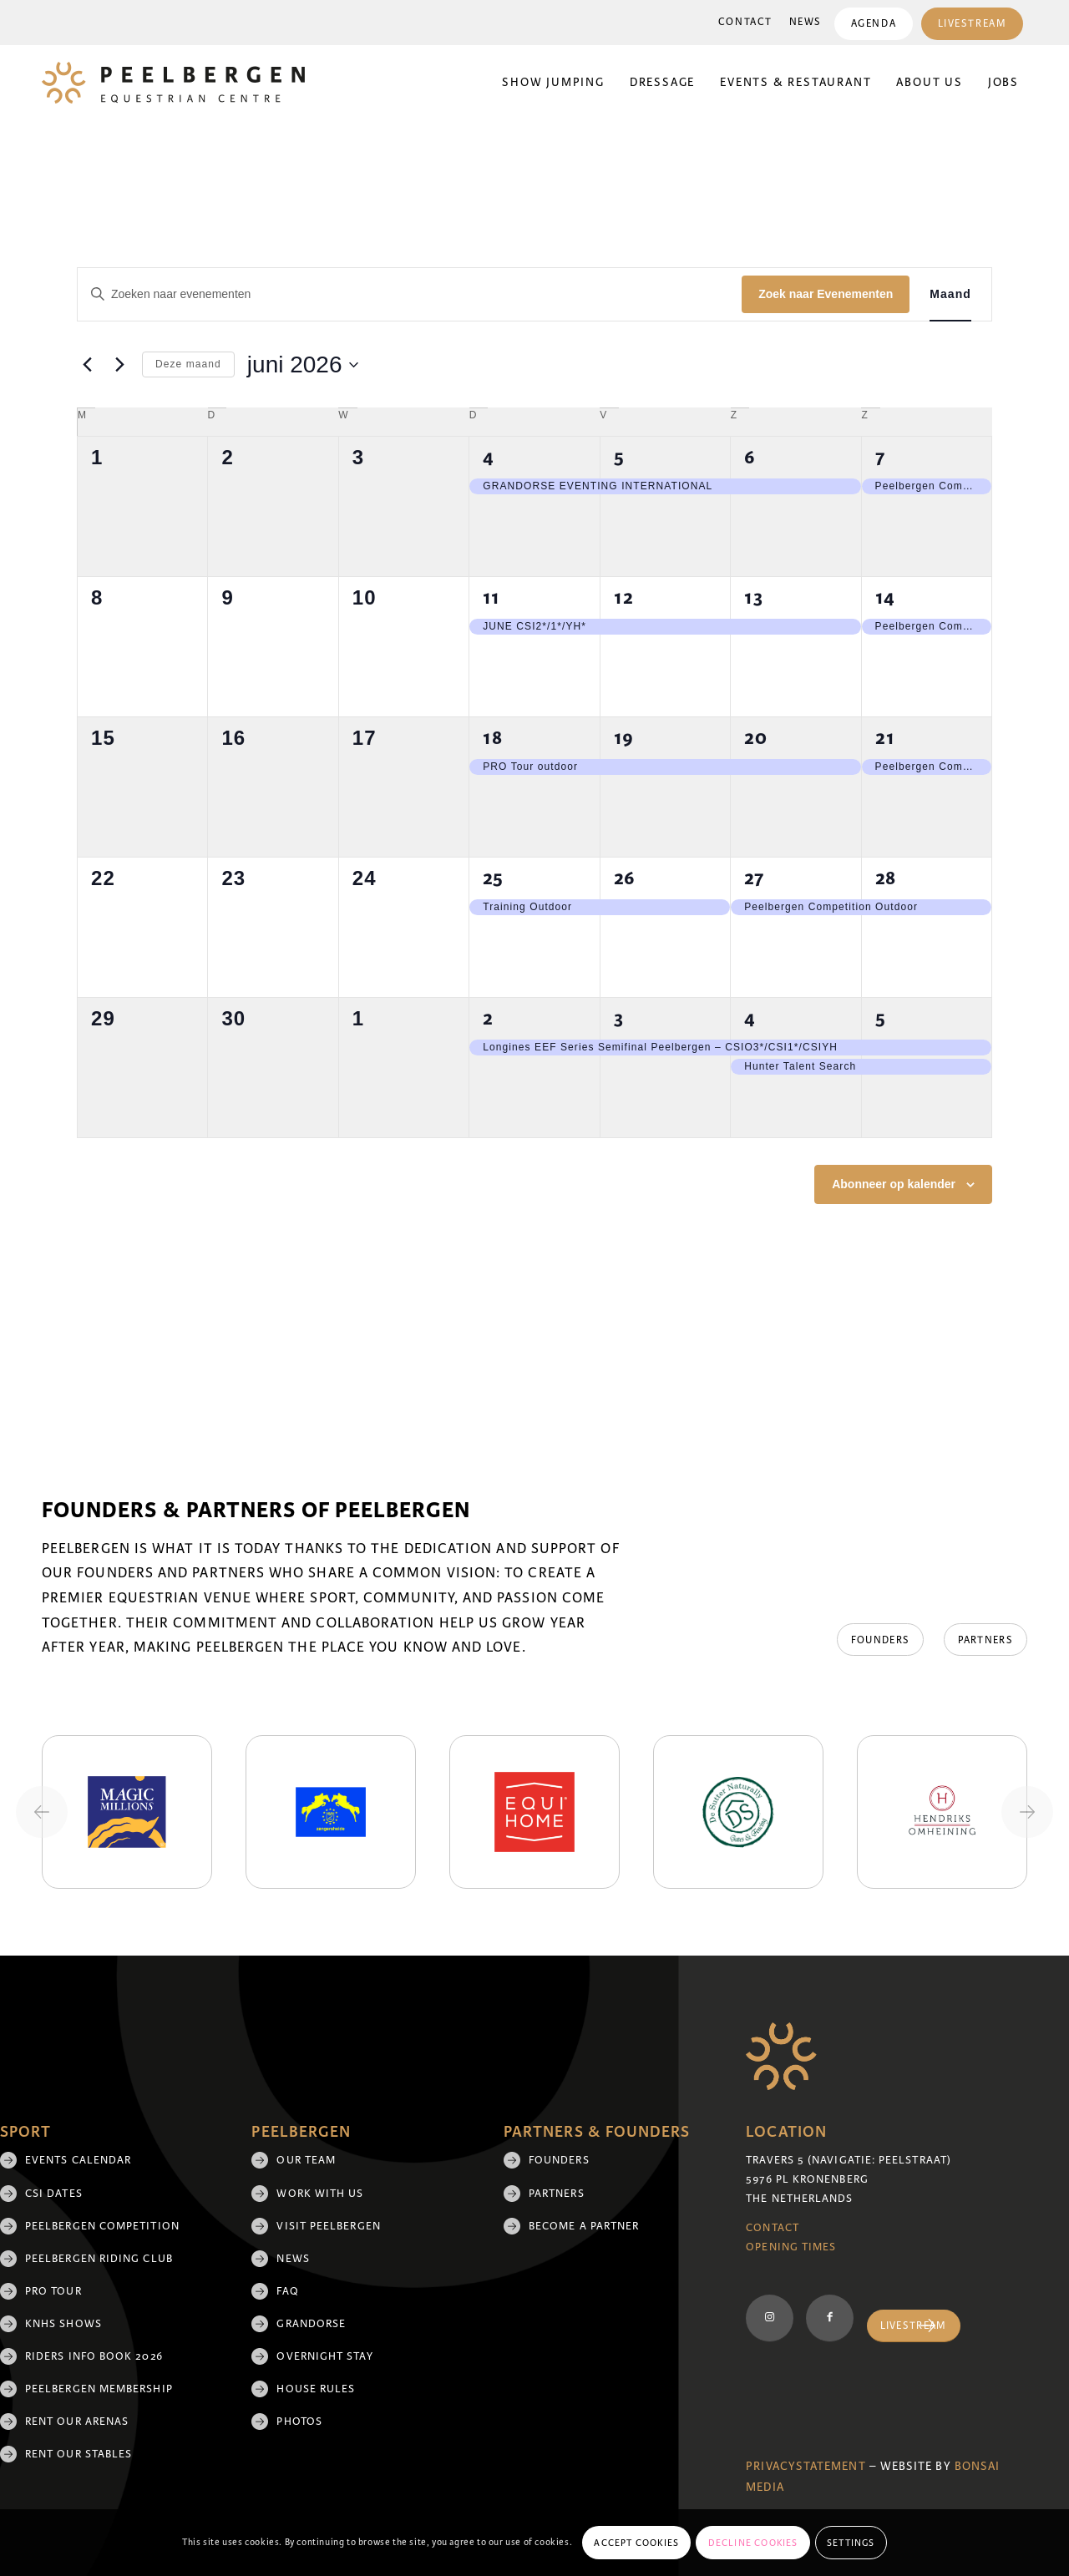 The height and width of the screenshot is (2576, 1069). What do you see at coordinates (885, 597) in the screenshot?
I see `14 [14 juni]` at bounding box center [885, 597].